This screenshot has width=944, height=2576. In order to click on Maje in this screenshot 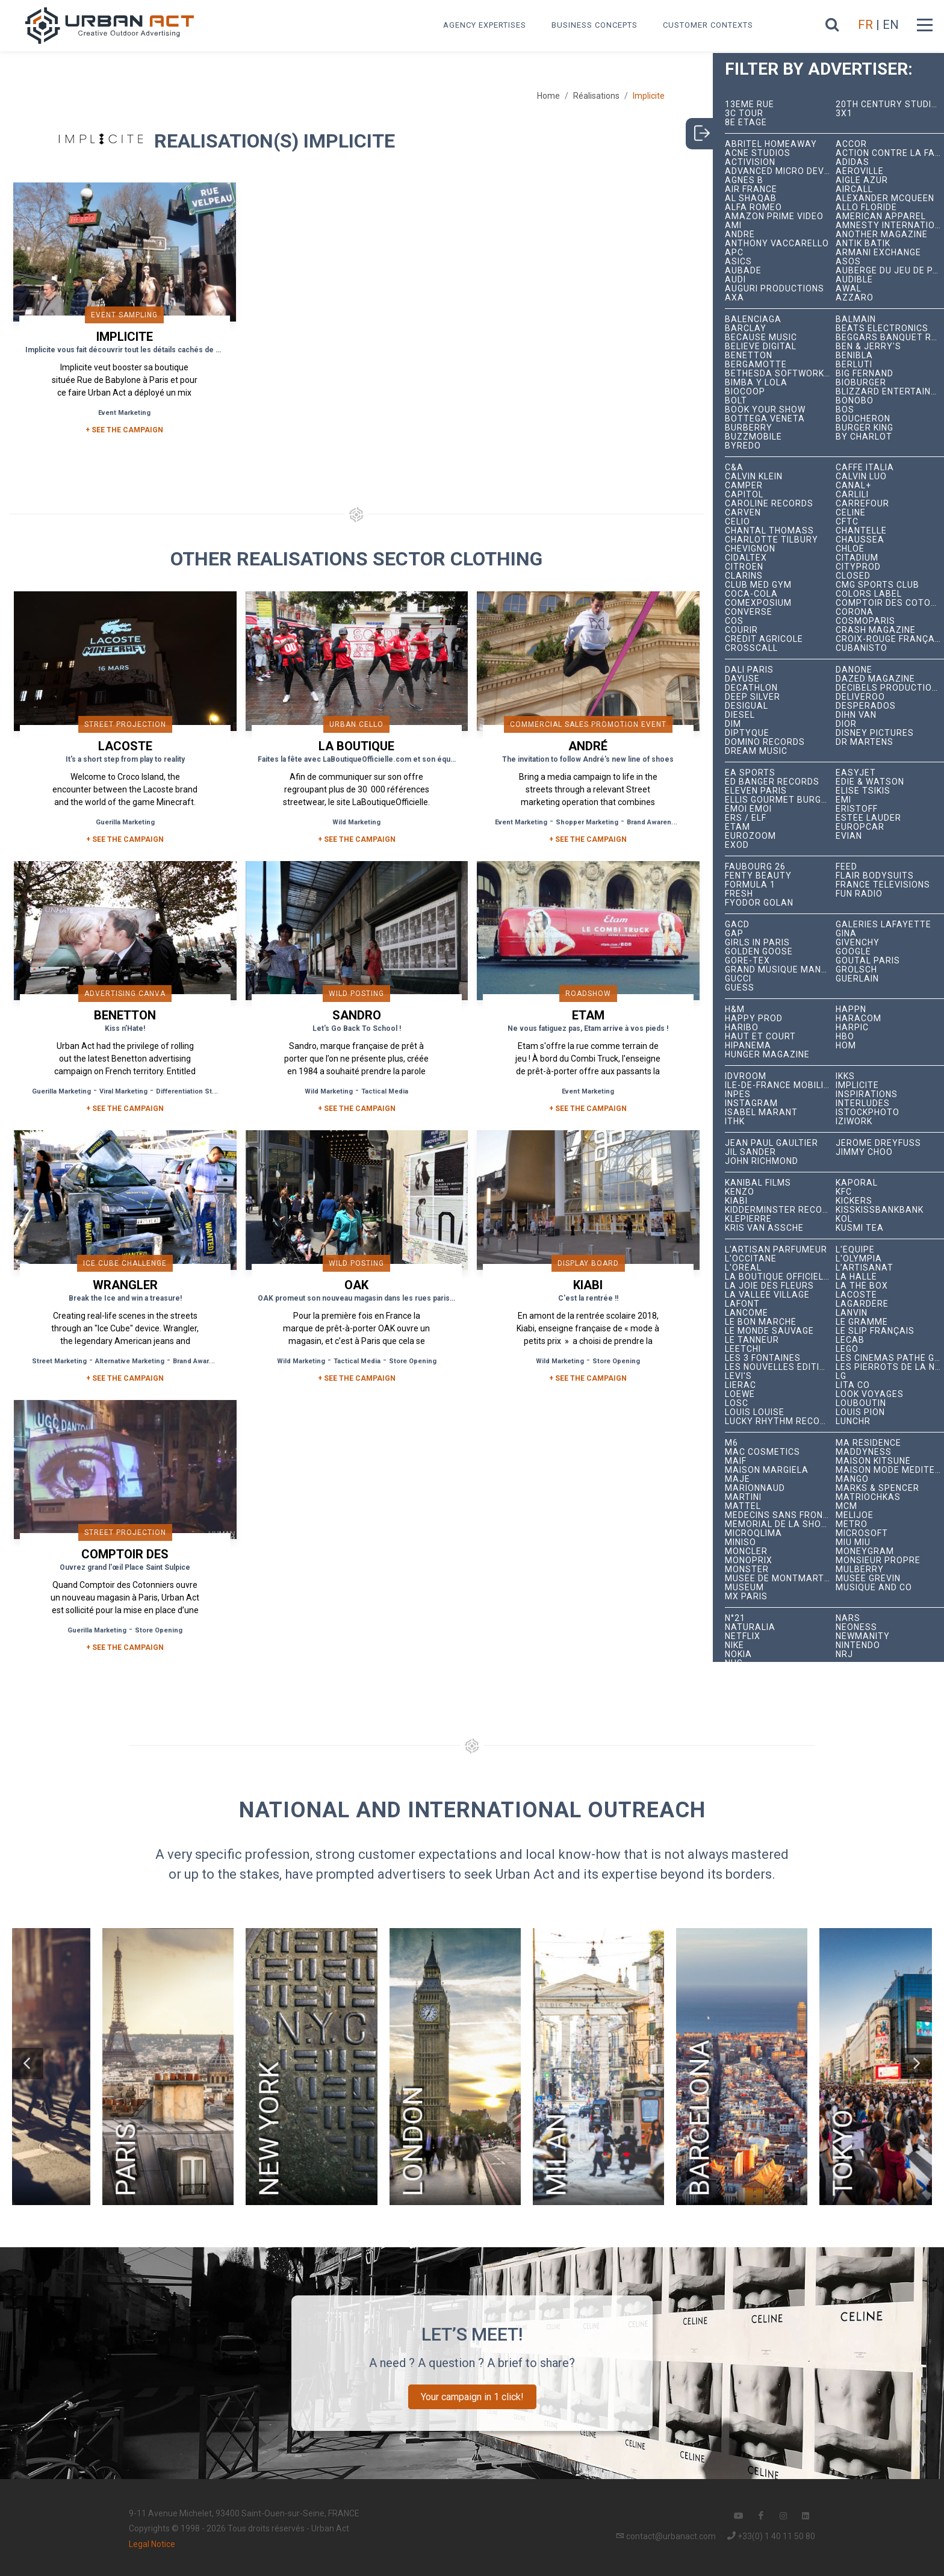, I will do `click(737, 1479)`.